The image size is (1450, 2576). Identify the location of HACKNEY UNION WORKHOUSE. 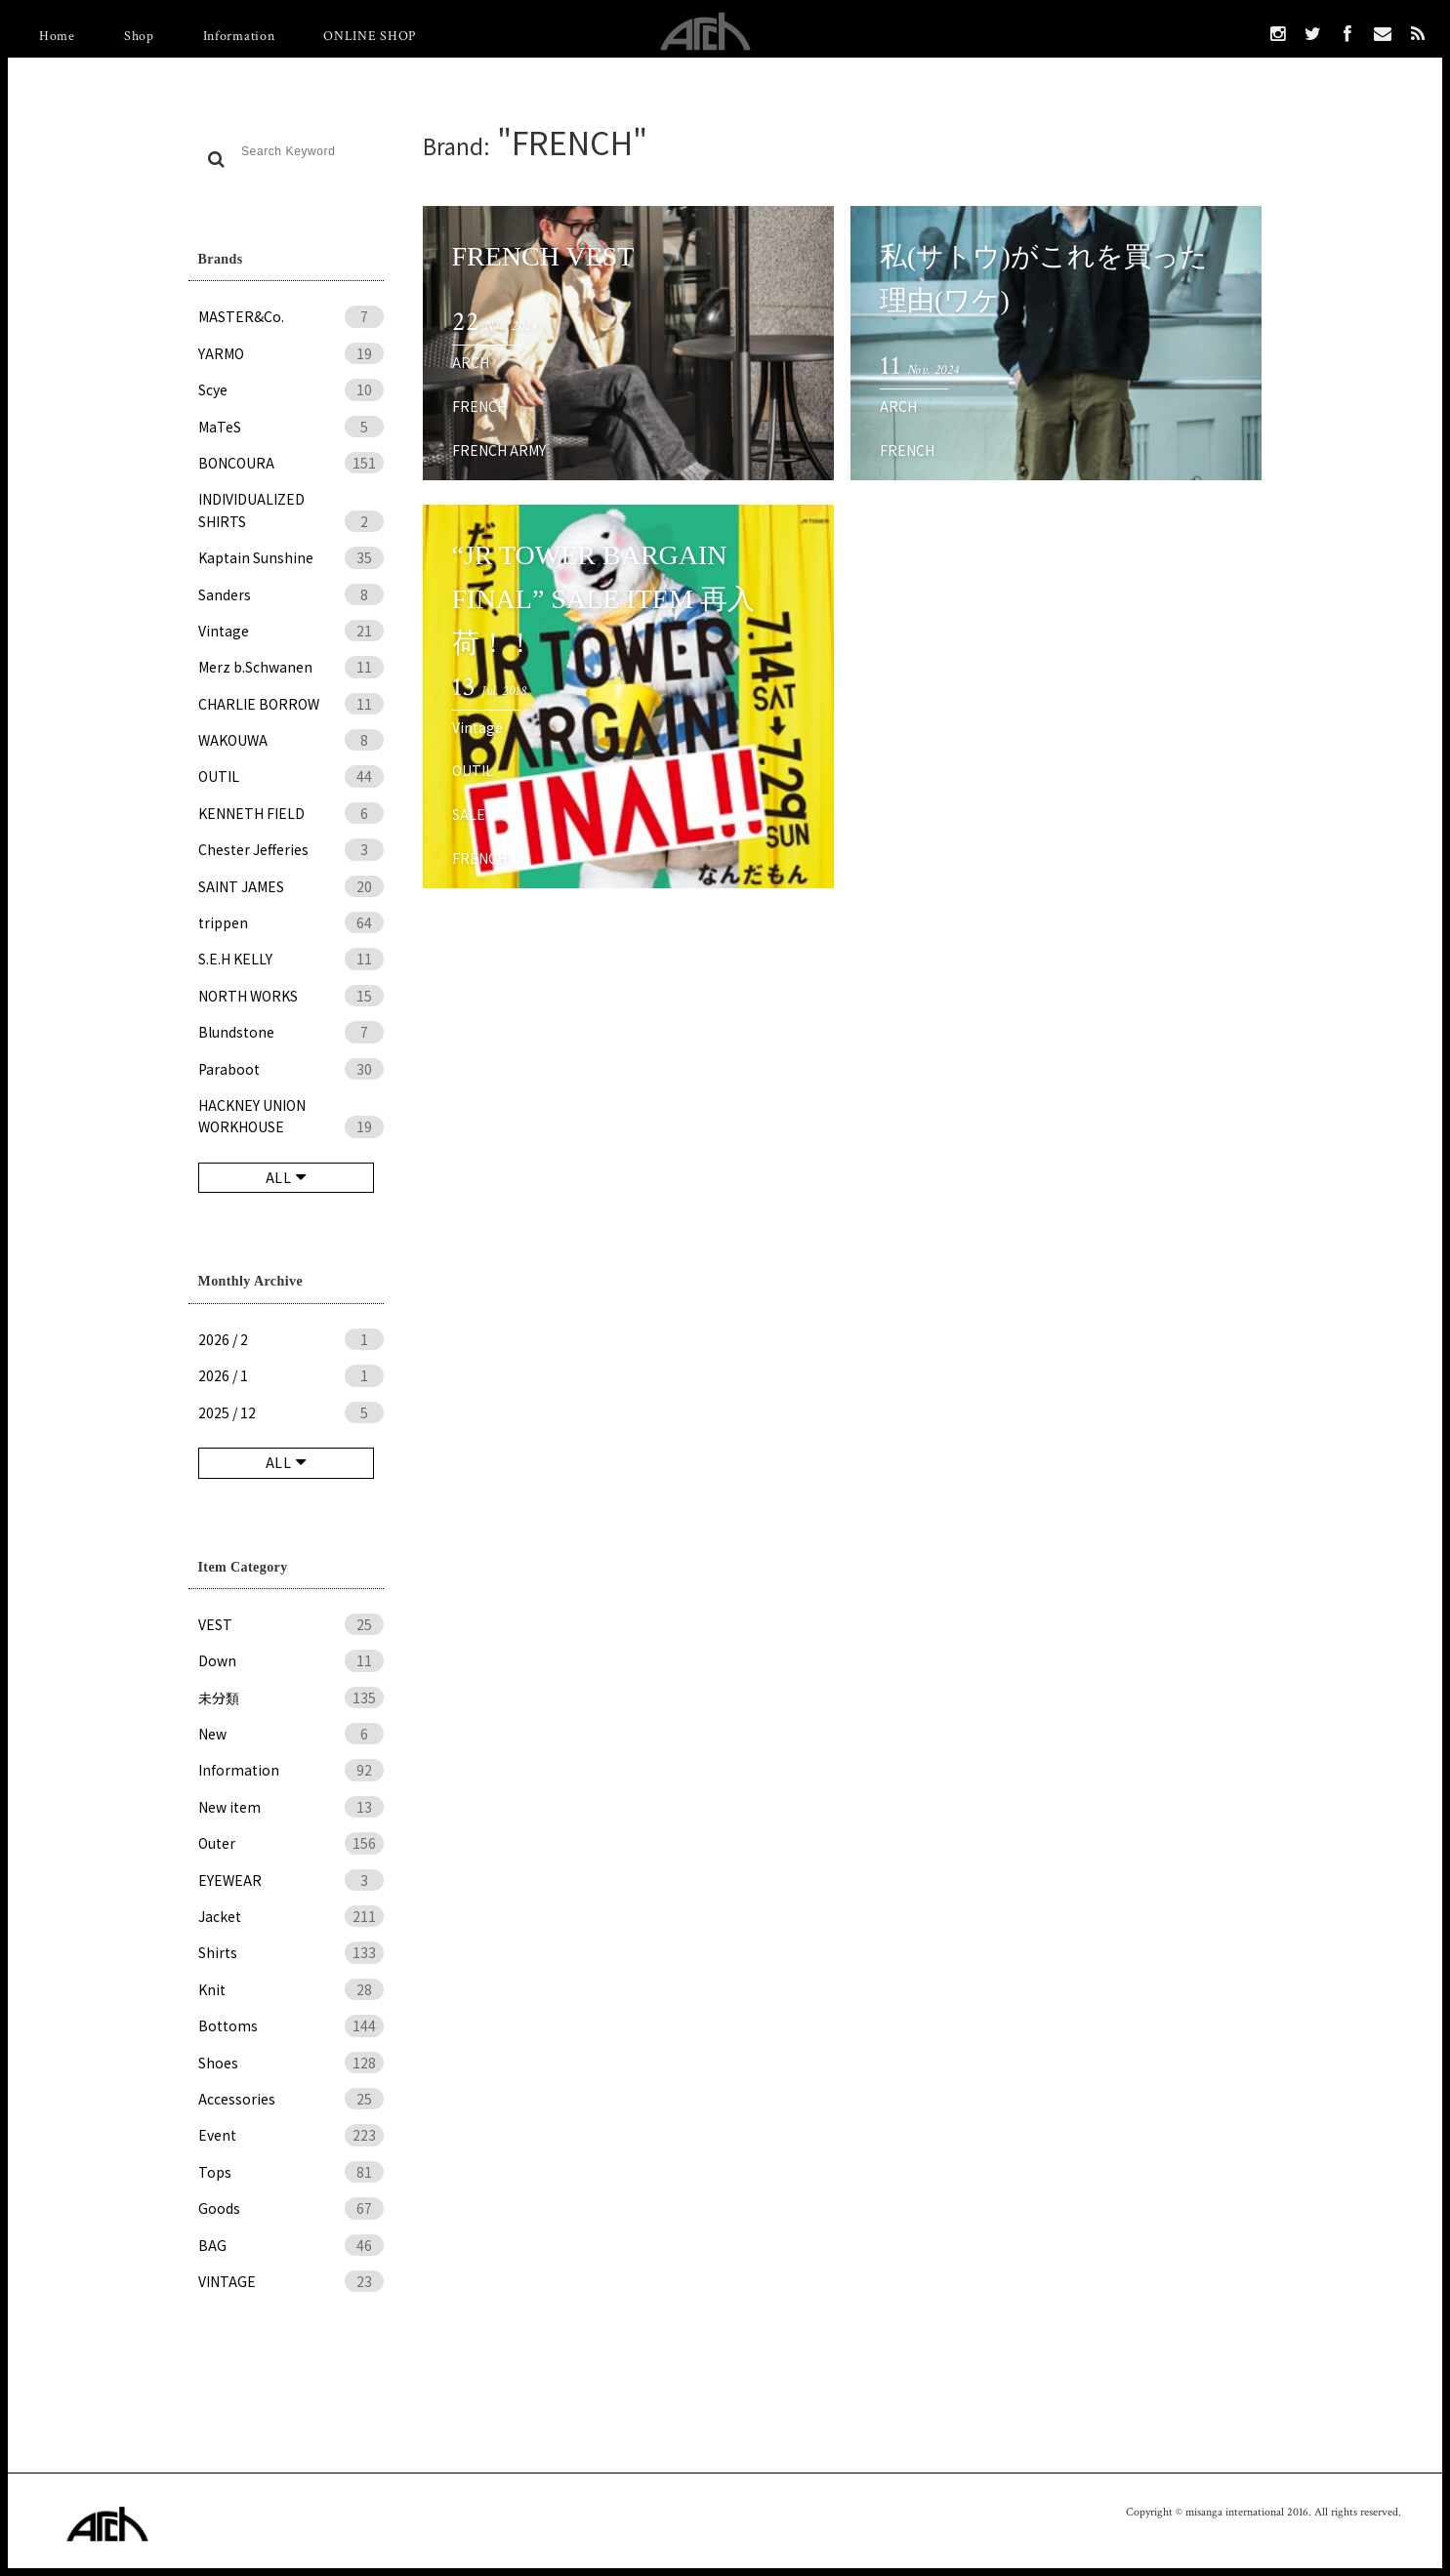
(291, 1116).